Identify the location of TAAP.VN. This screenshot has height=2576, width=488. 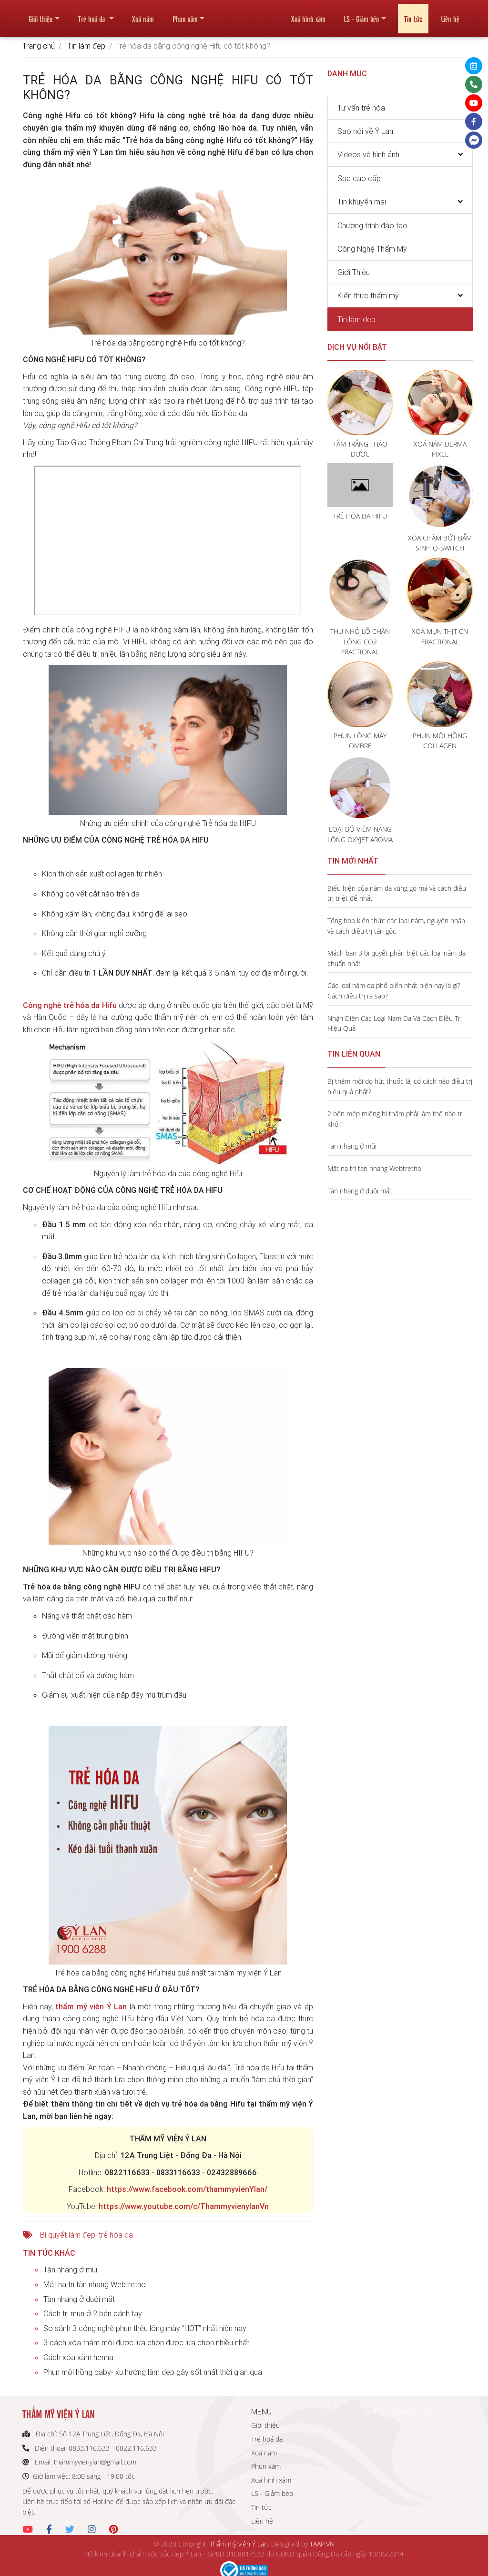
(322, 2543).